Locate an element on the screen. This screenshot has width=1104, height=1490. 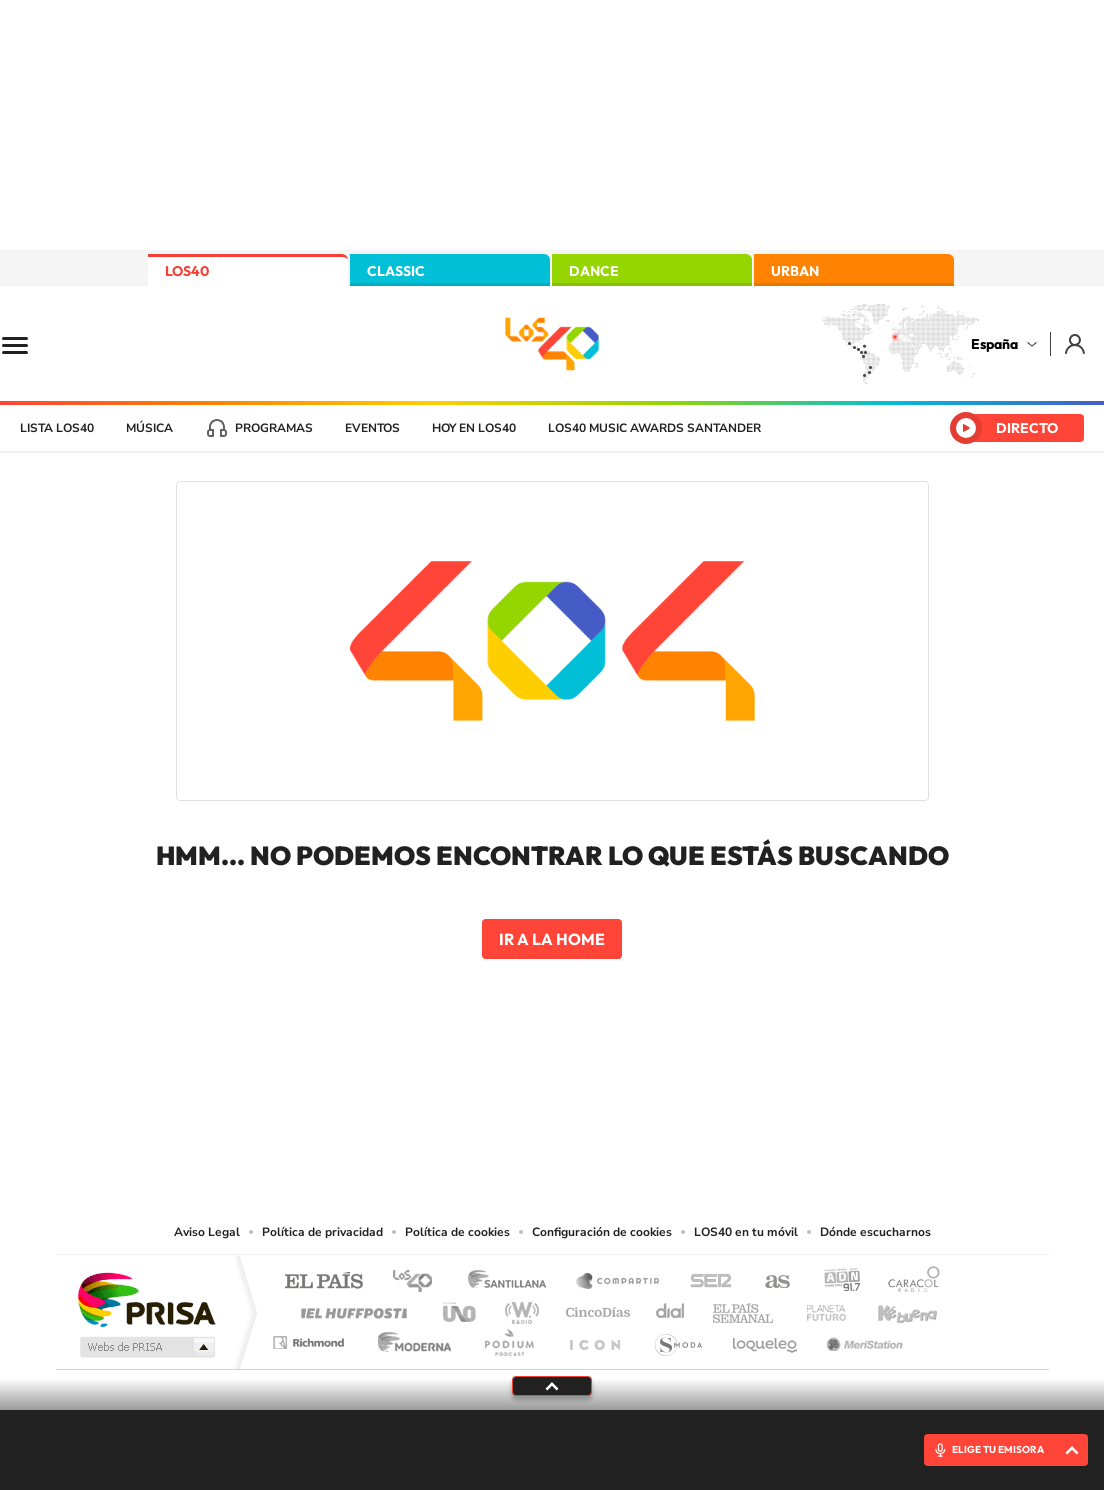
S moda is located at coordinates (677, 1337).